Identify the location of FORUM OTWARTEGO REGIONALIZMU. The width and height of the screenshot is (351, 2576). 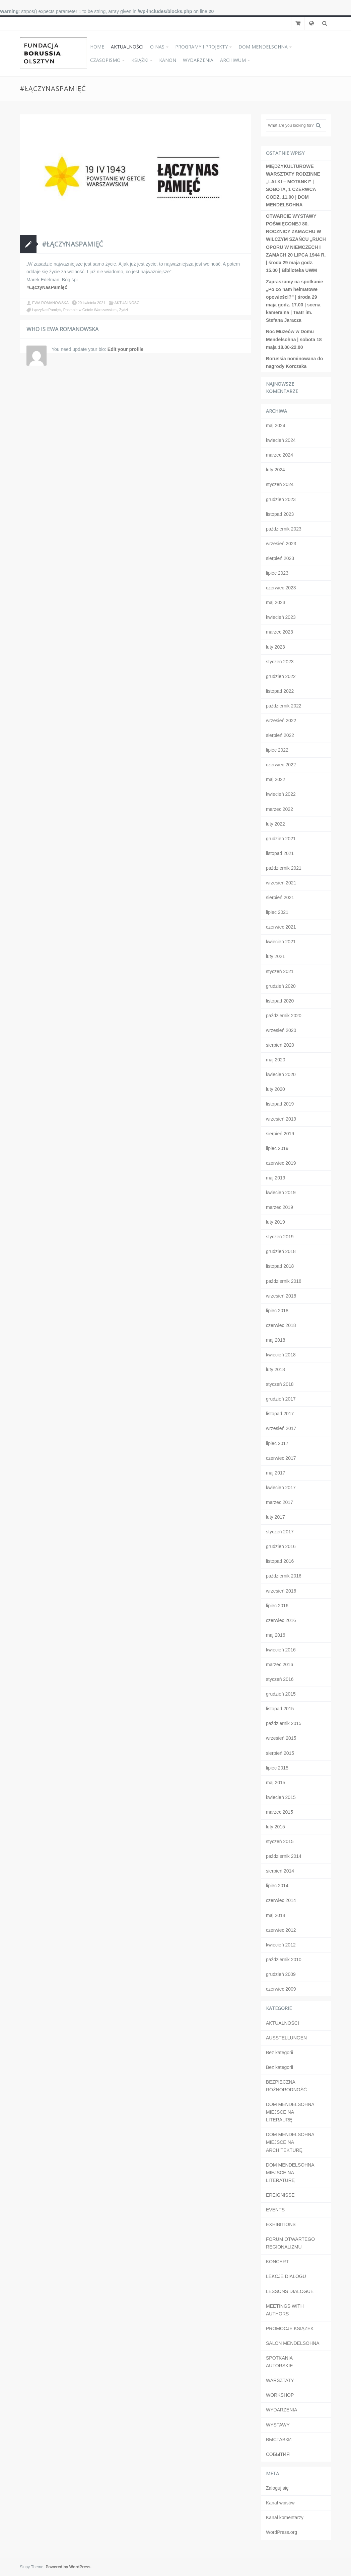
(290, 2243).